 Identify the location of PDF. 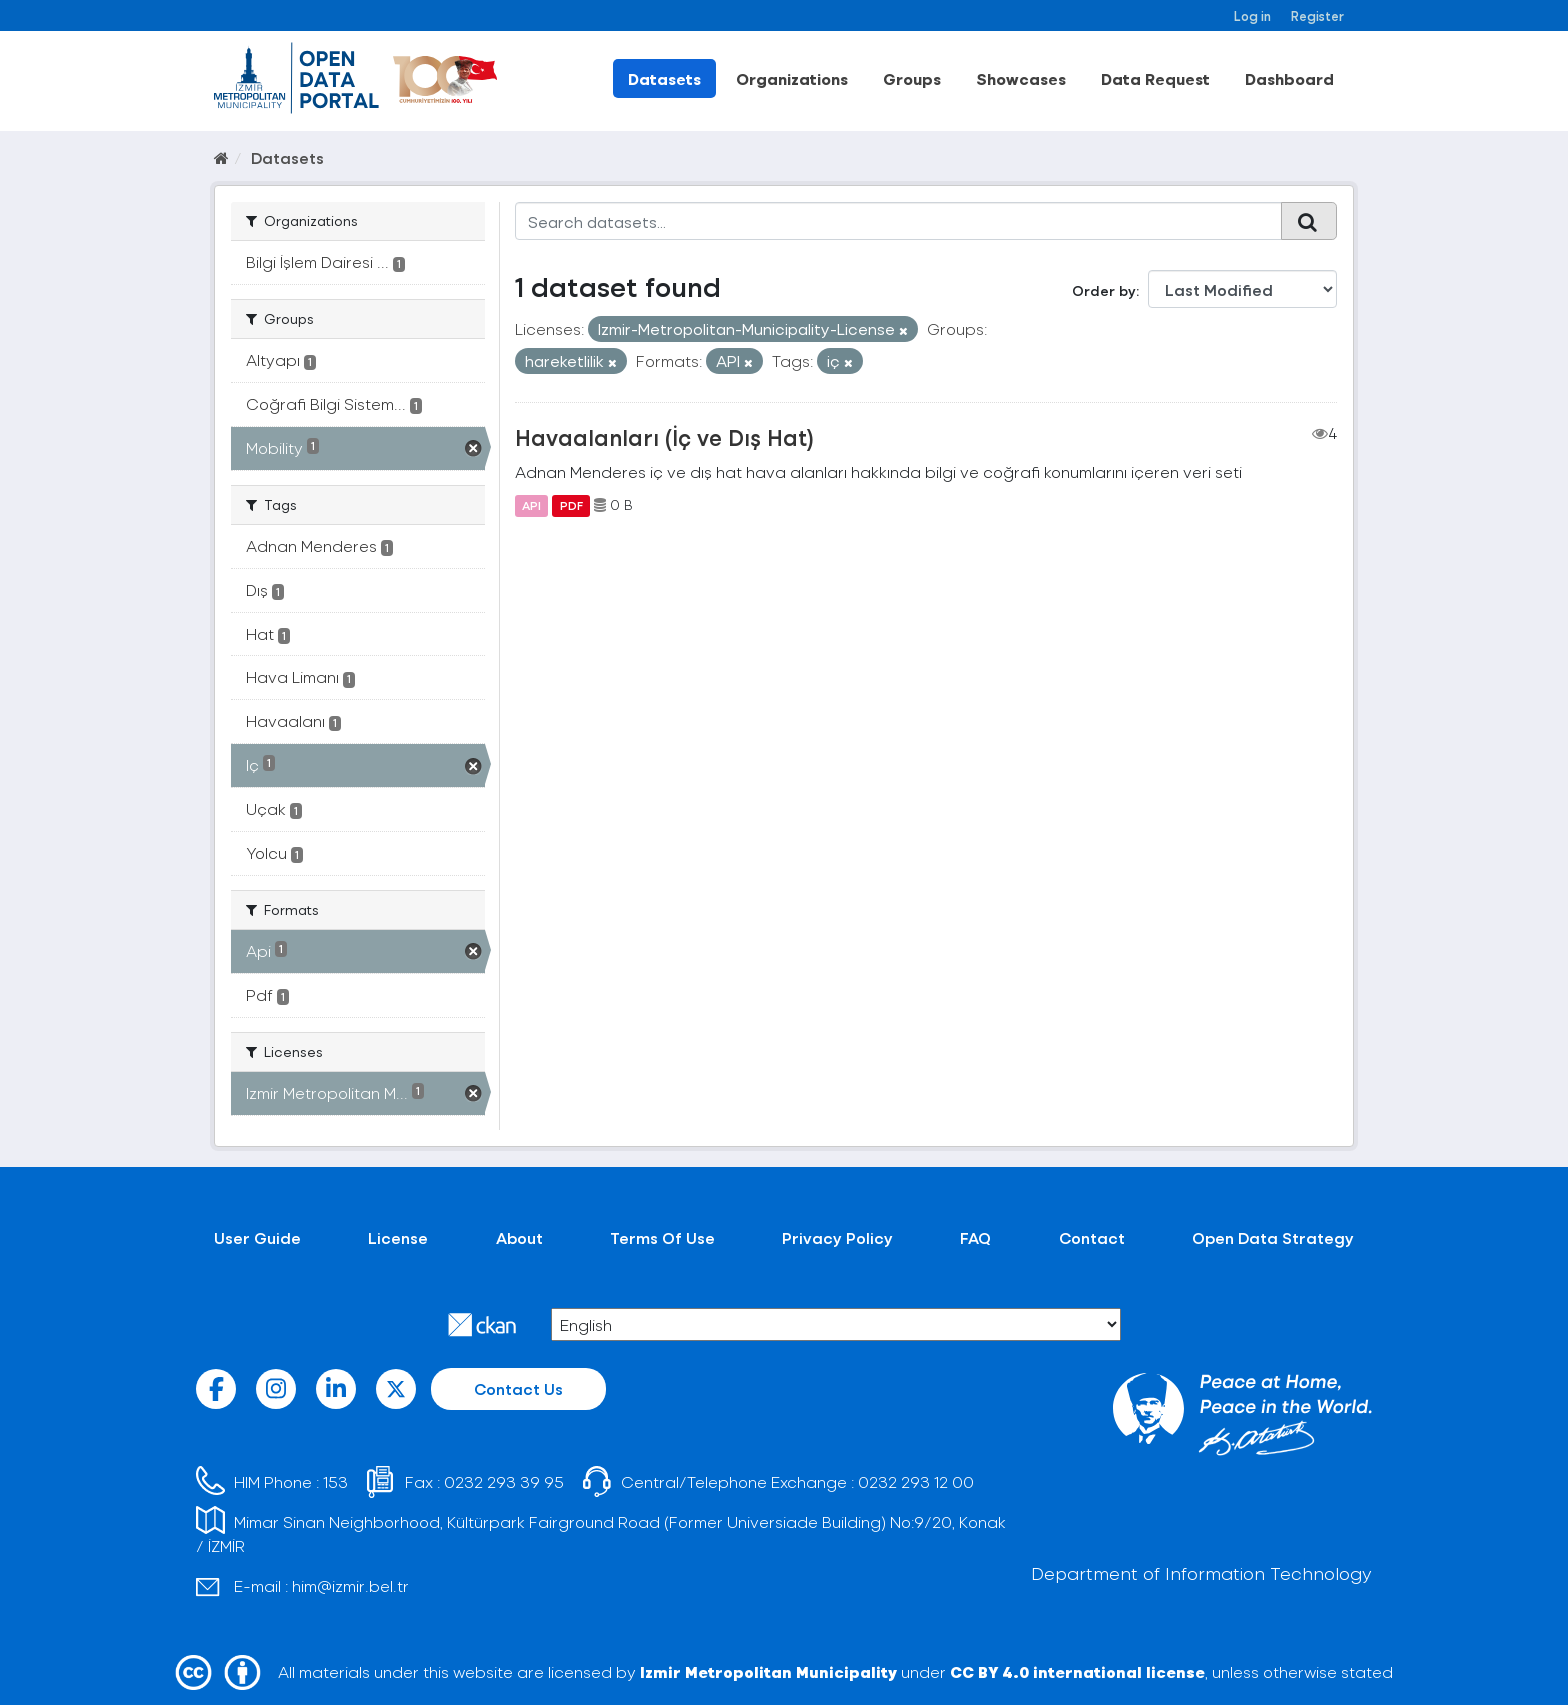
(571, 505).